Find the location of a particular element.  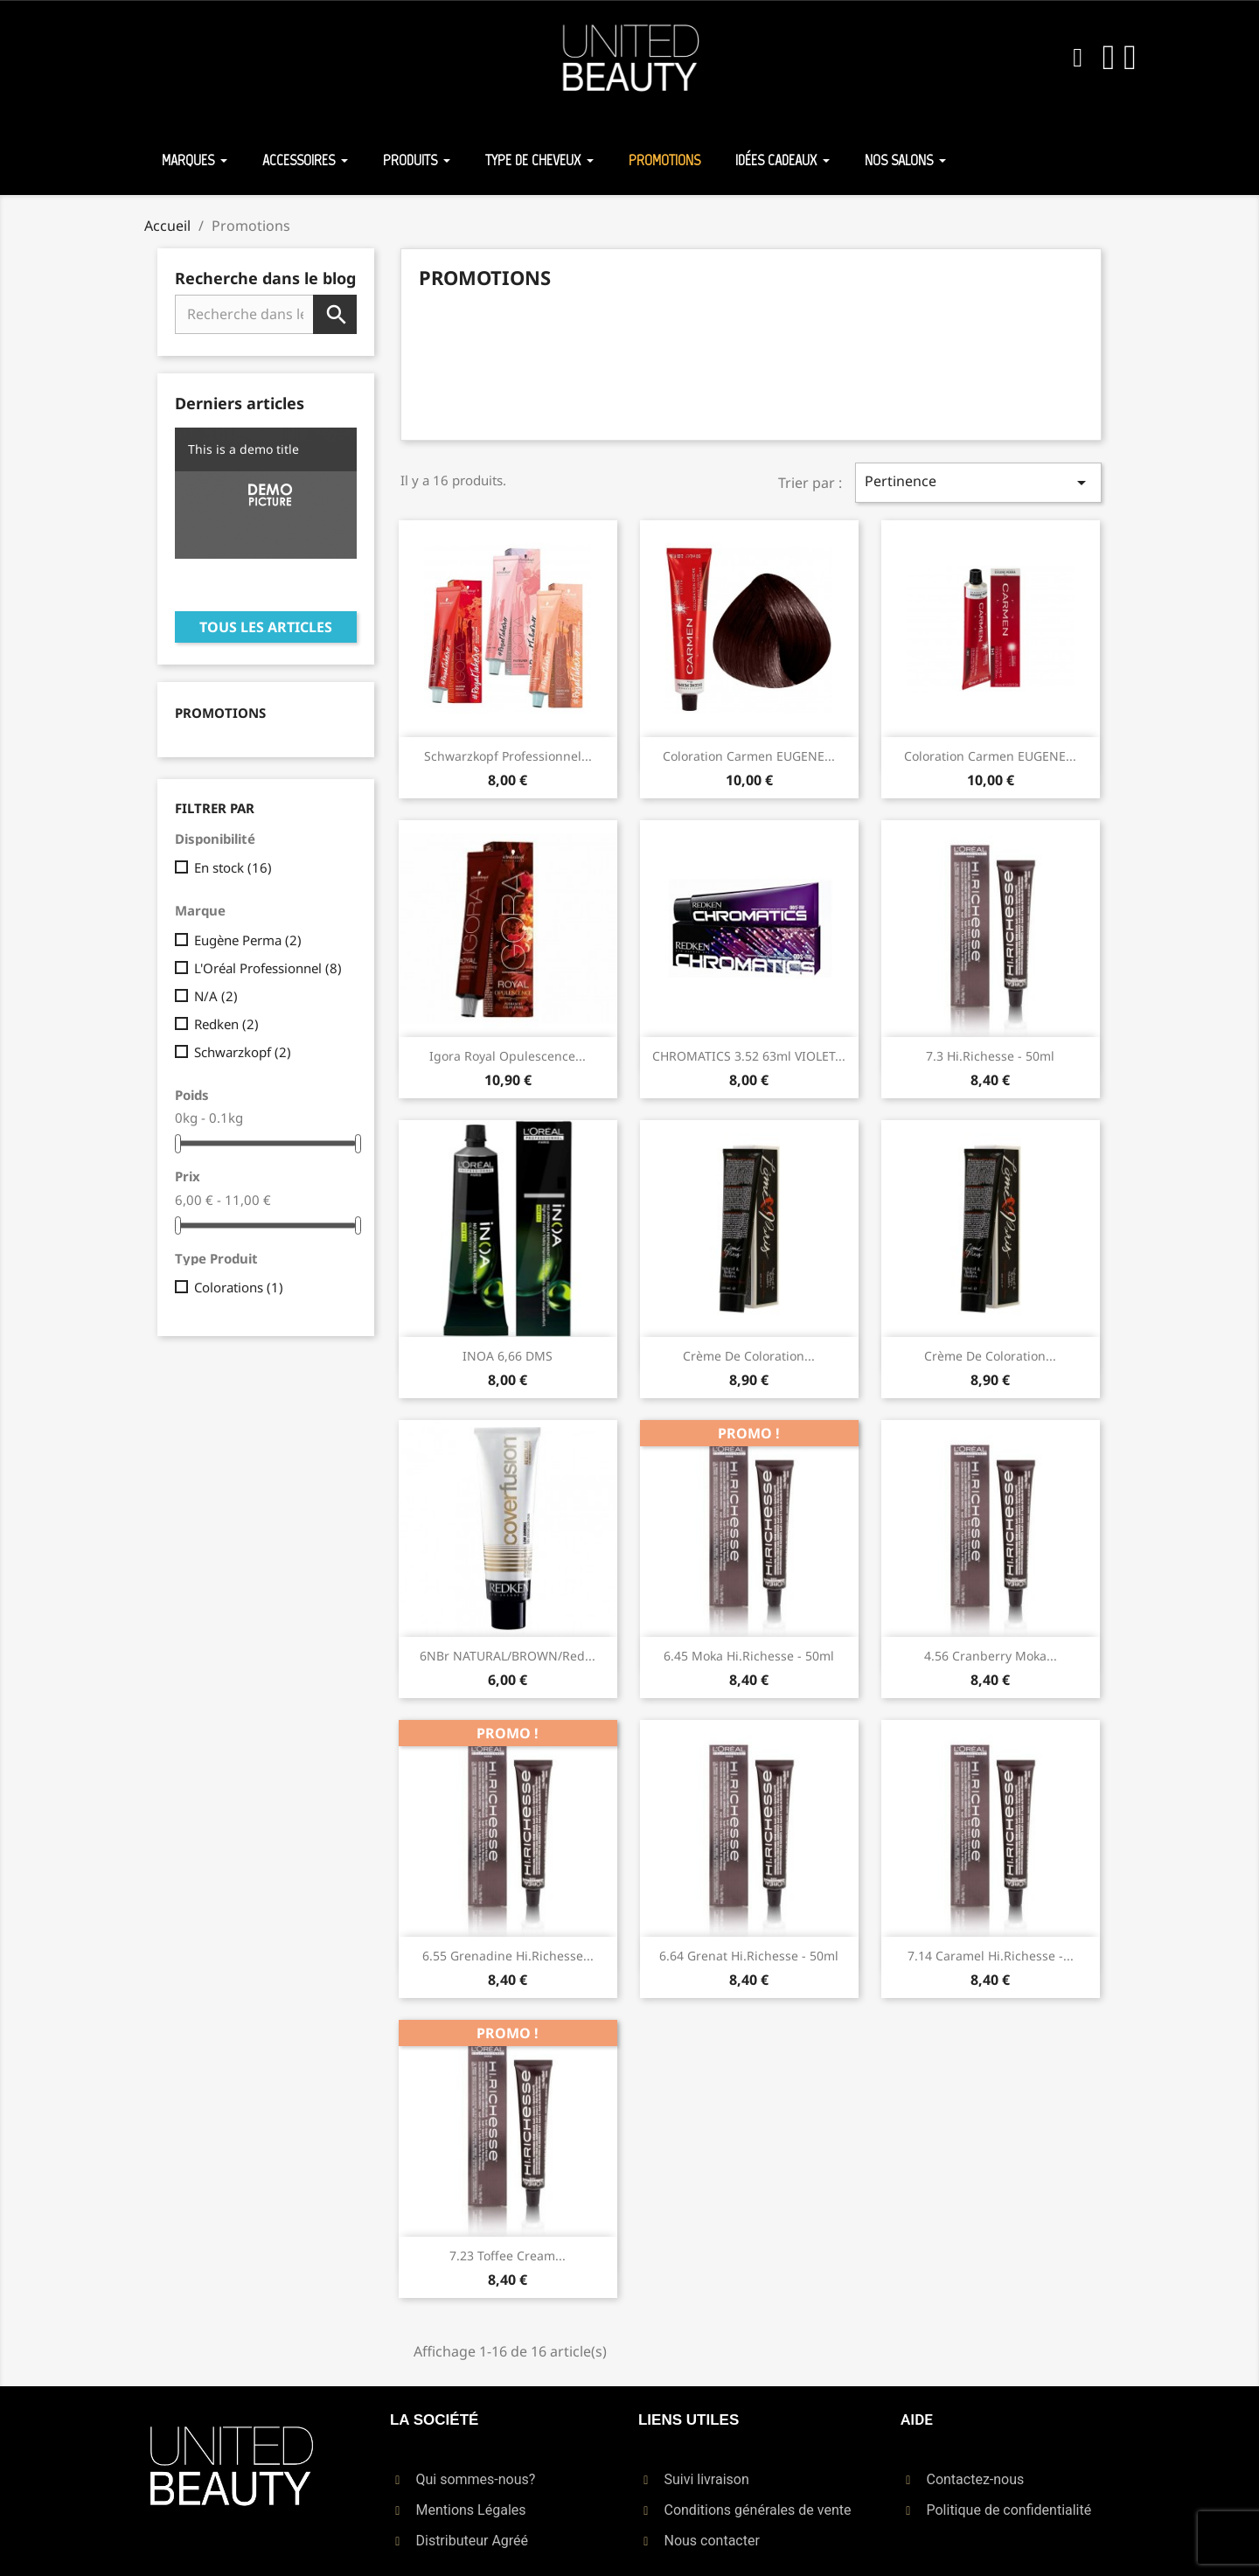

Schwarzkopf is located at coordinates (242, 1052).